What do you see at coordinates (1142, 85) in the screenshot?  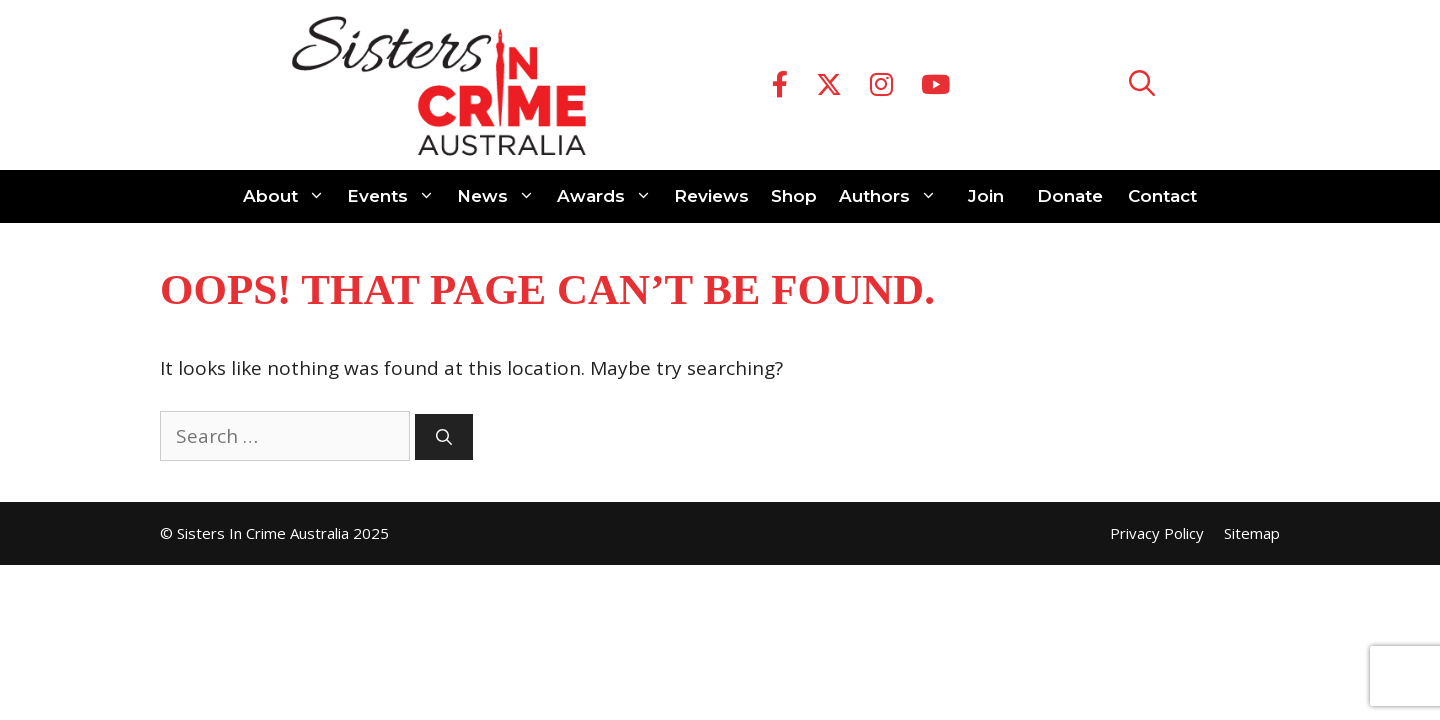 I see `[Open Search Bar]` at bounding box center [1142, 85].